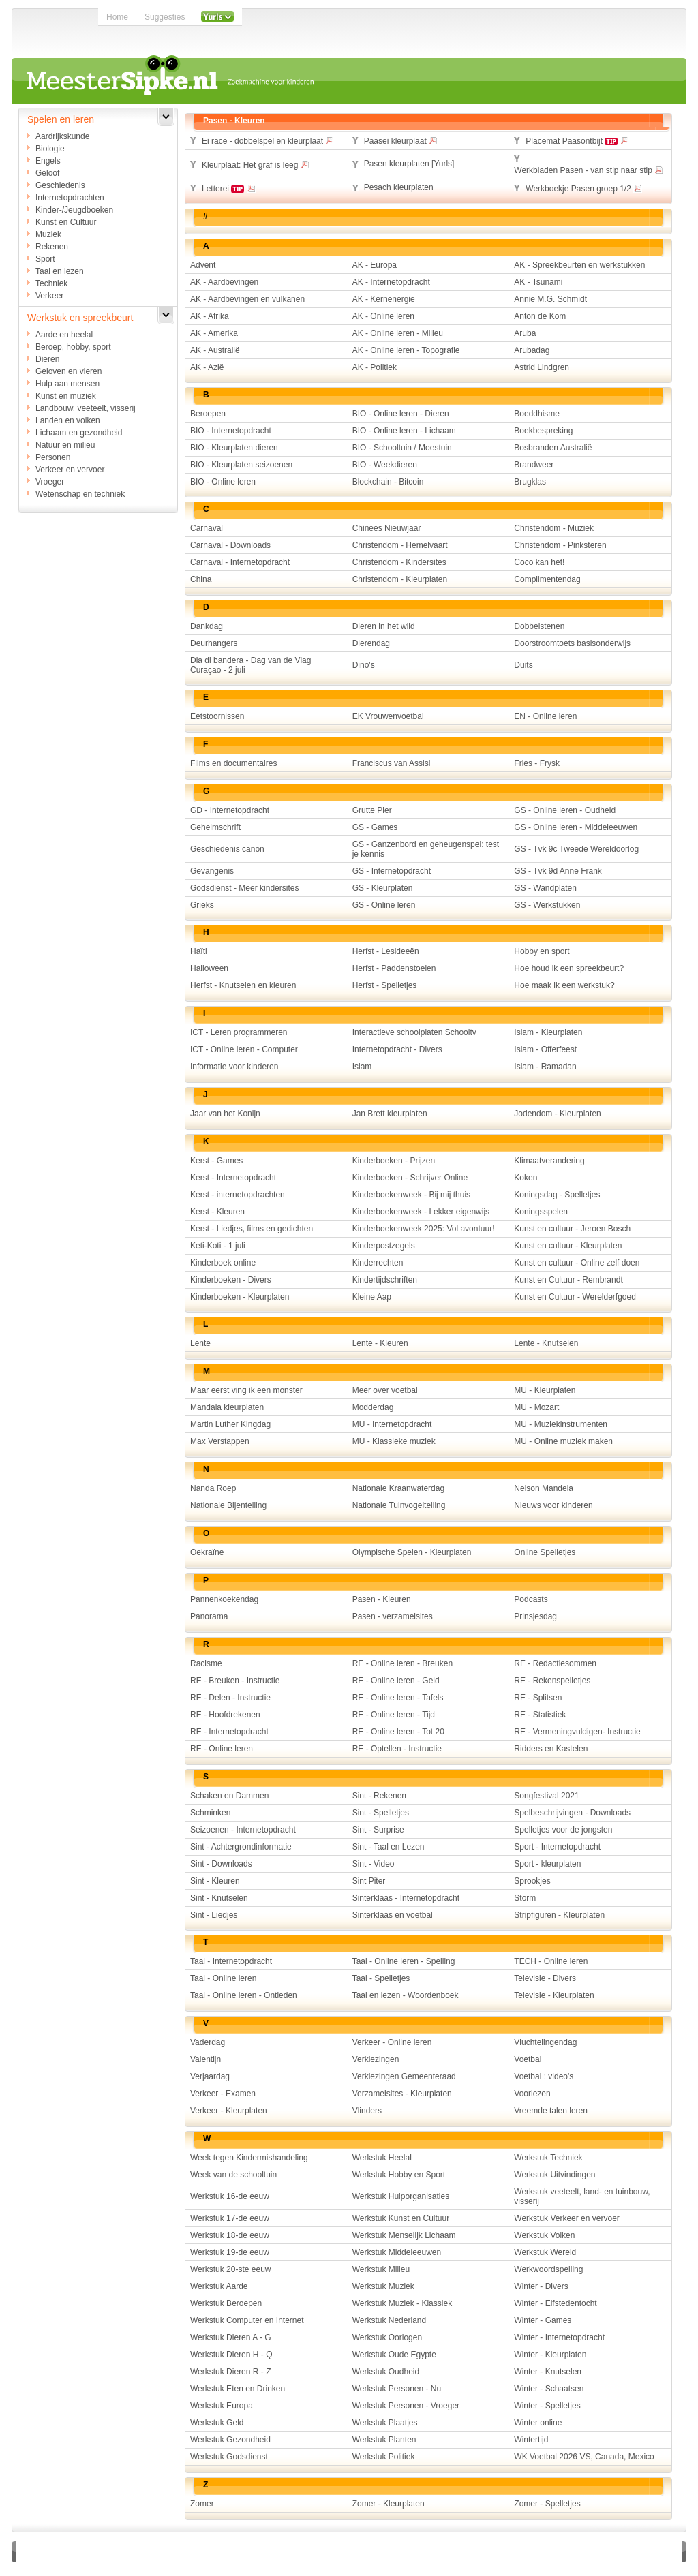 The height and width of the screenshot is (2576, 698). What do you see at coordinates (216, 2422) in the screenshot?
I see `Werkstuk Geld` at bounding box center [216, 2422].